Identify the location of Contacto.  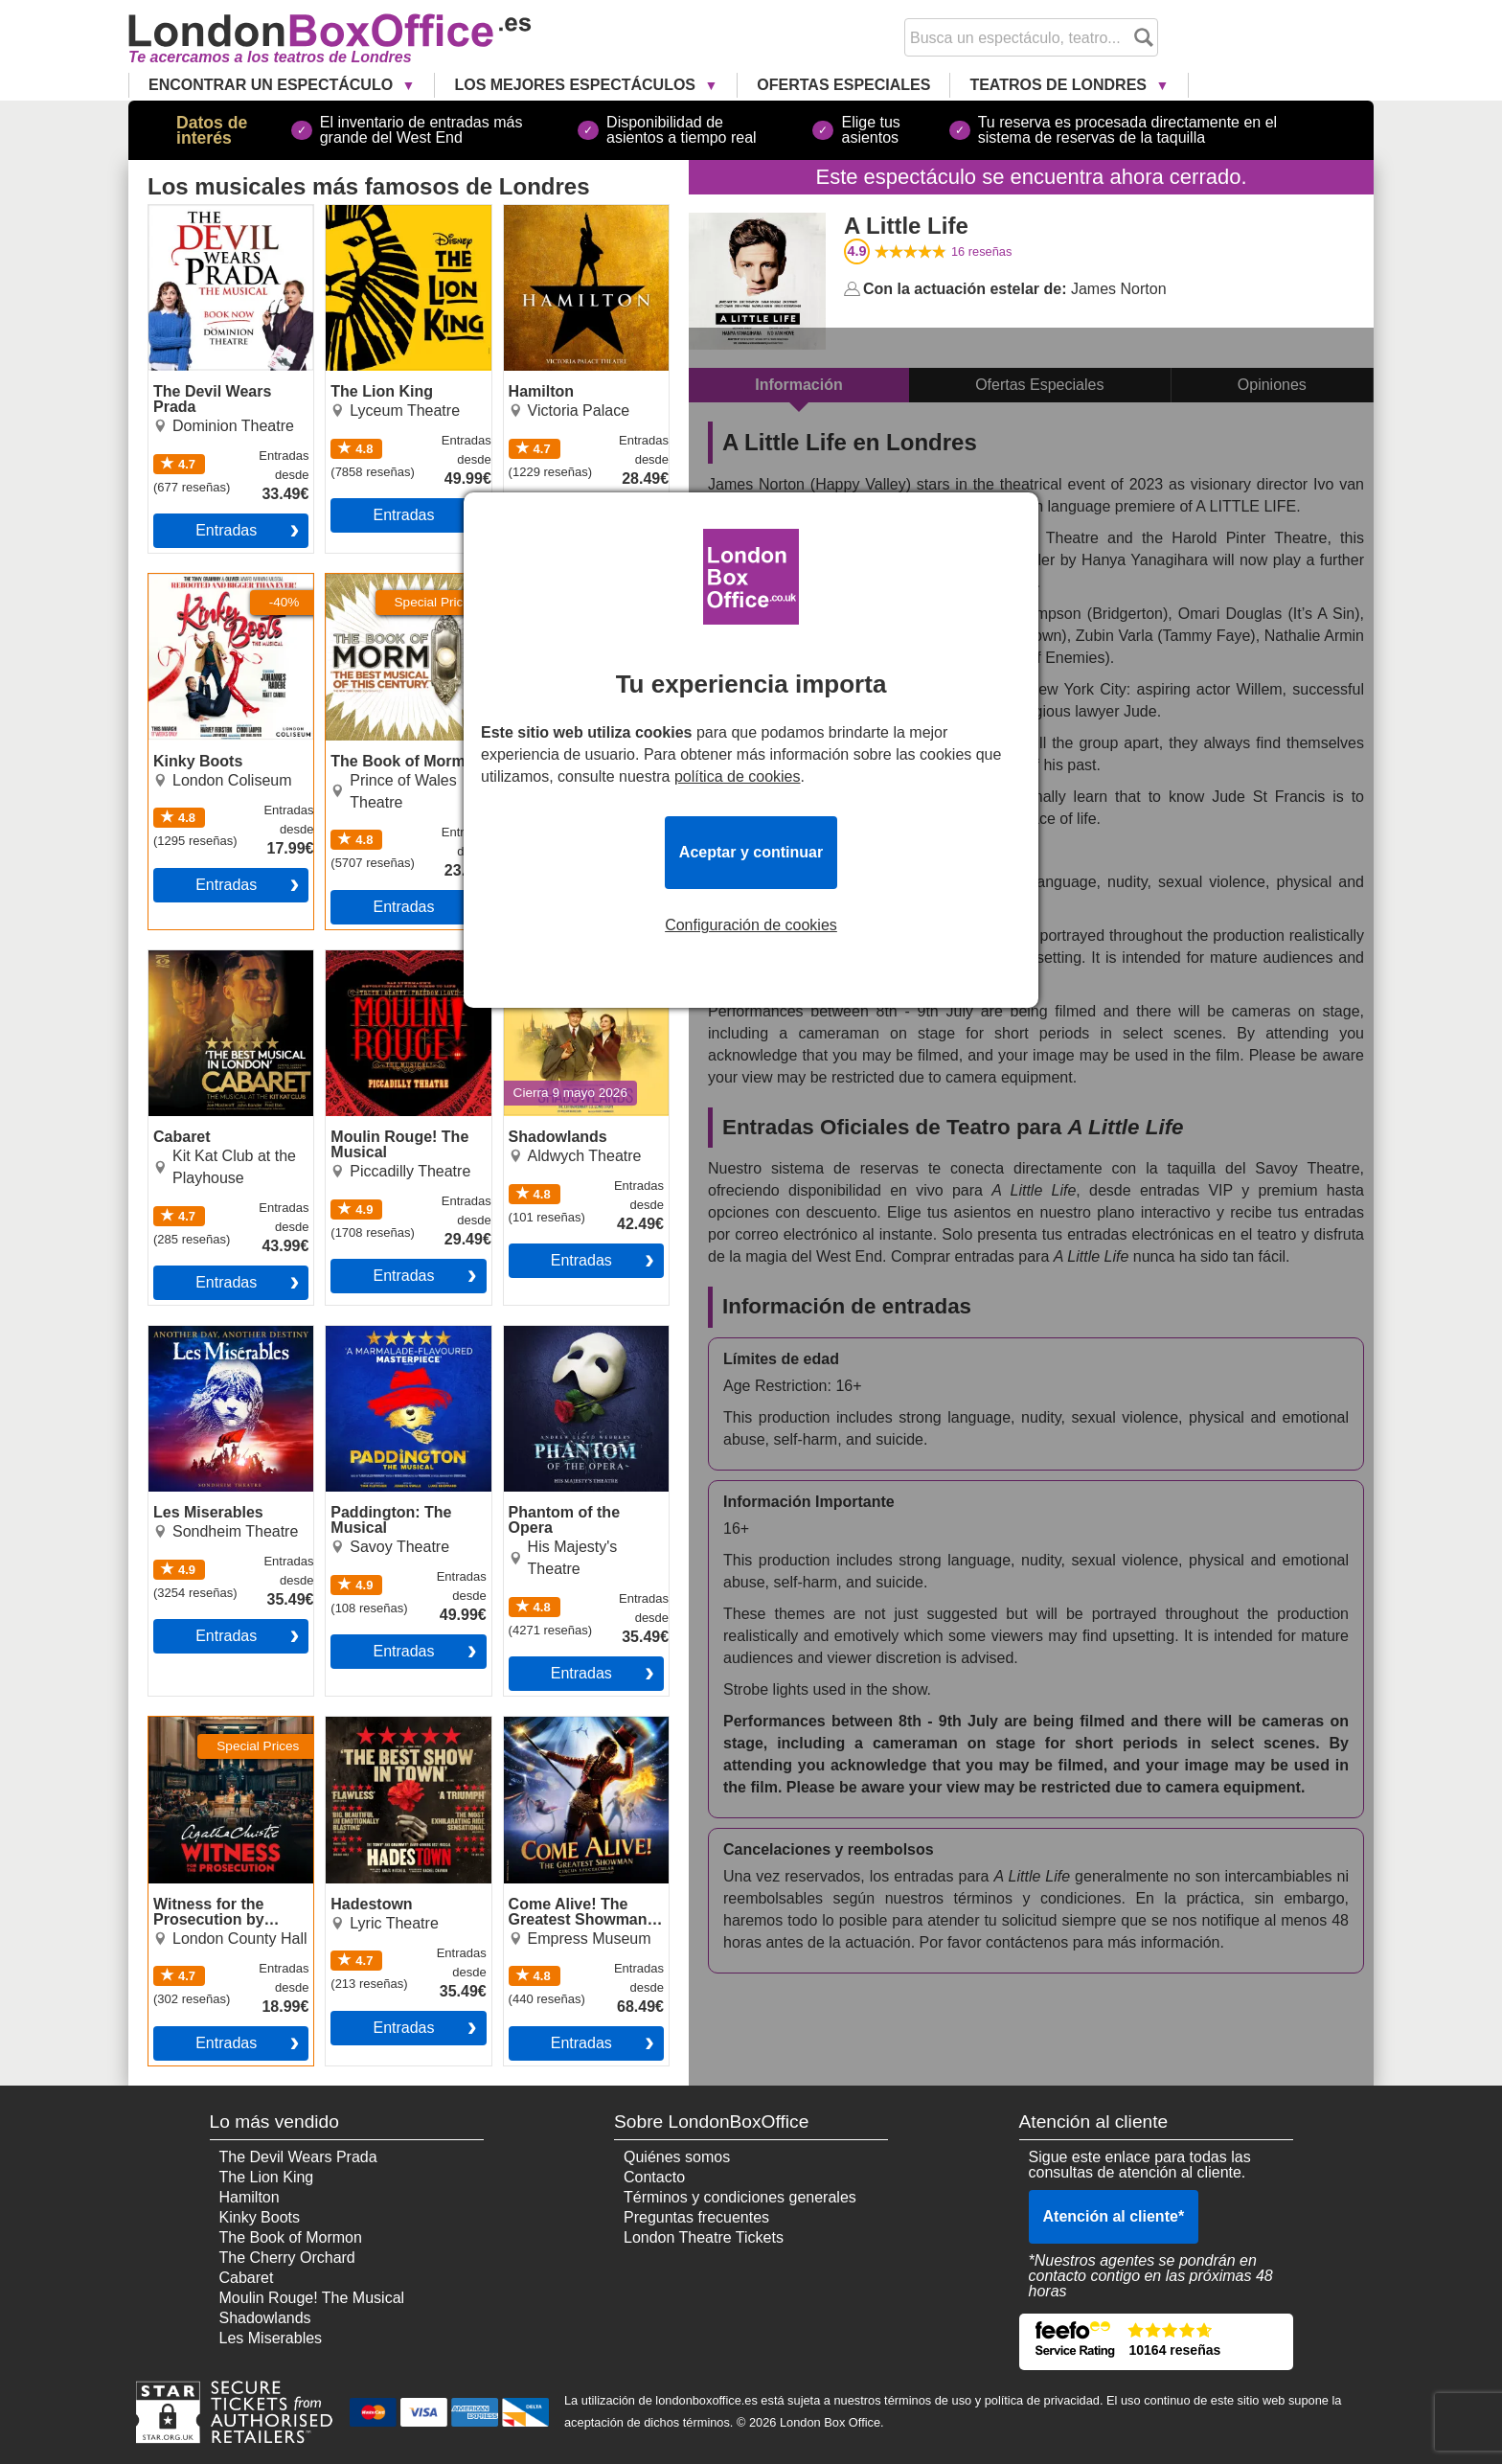
(654, 2177).